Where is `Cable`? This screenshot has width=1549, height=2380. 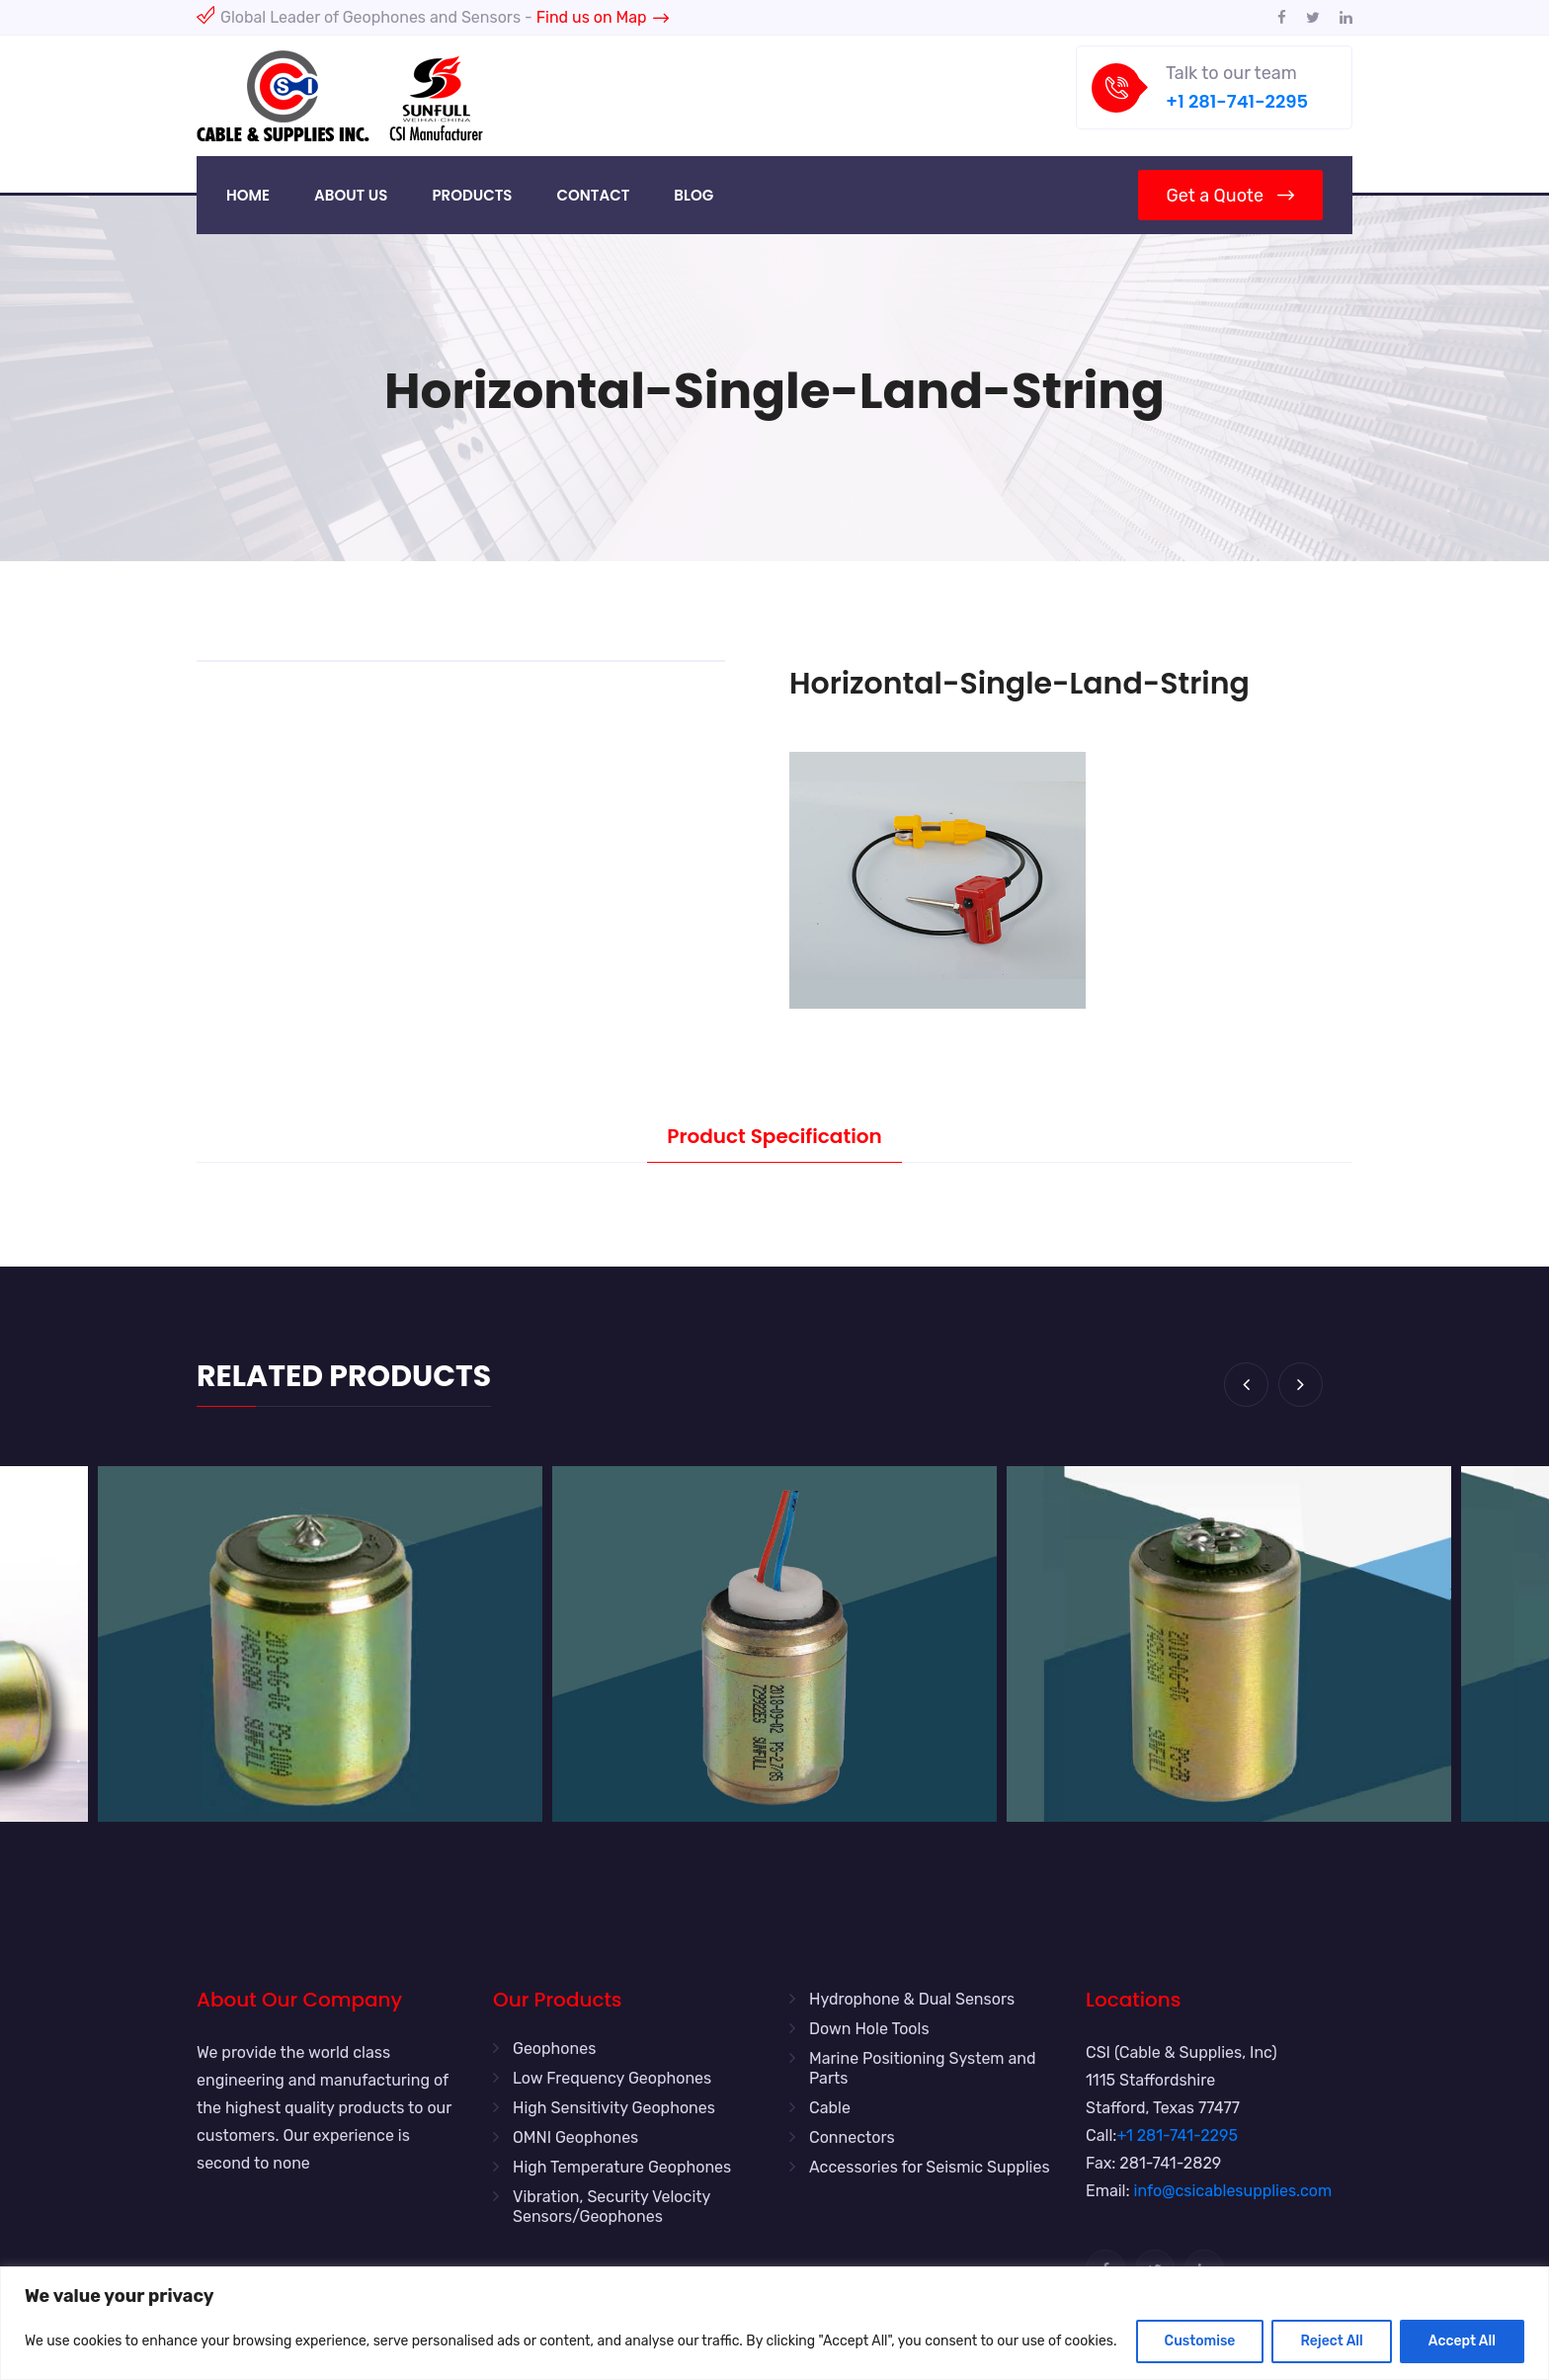 Cable is located at coordinates (830, 2107).